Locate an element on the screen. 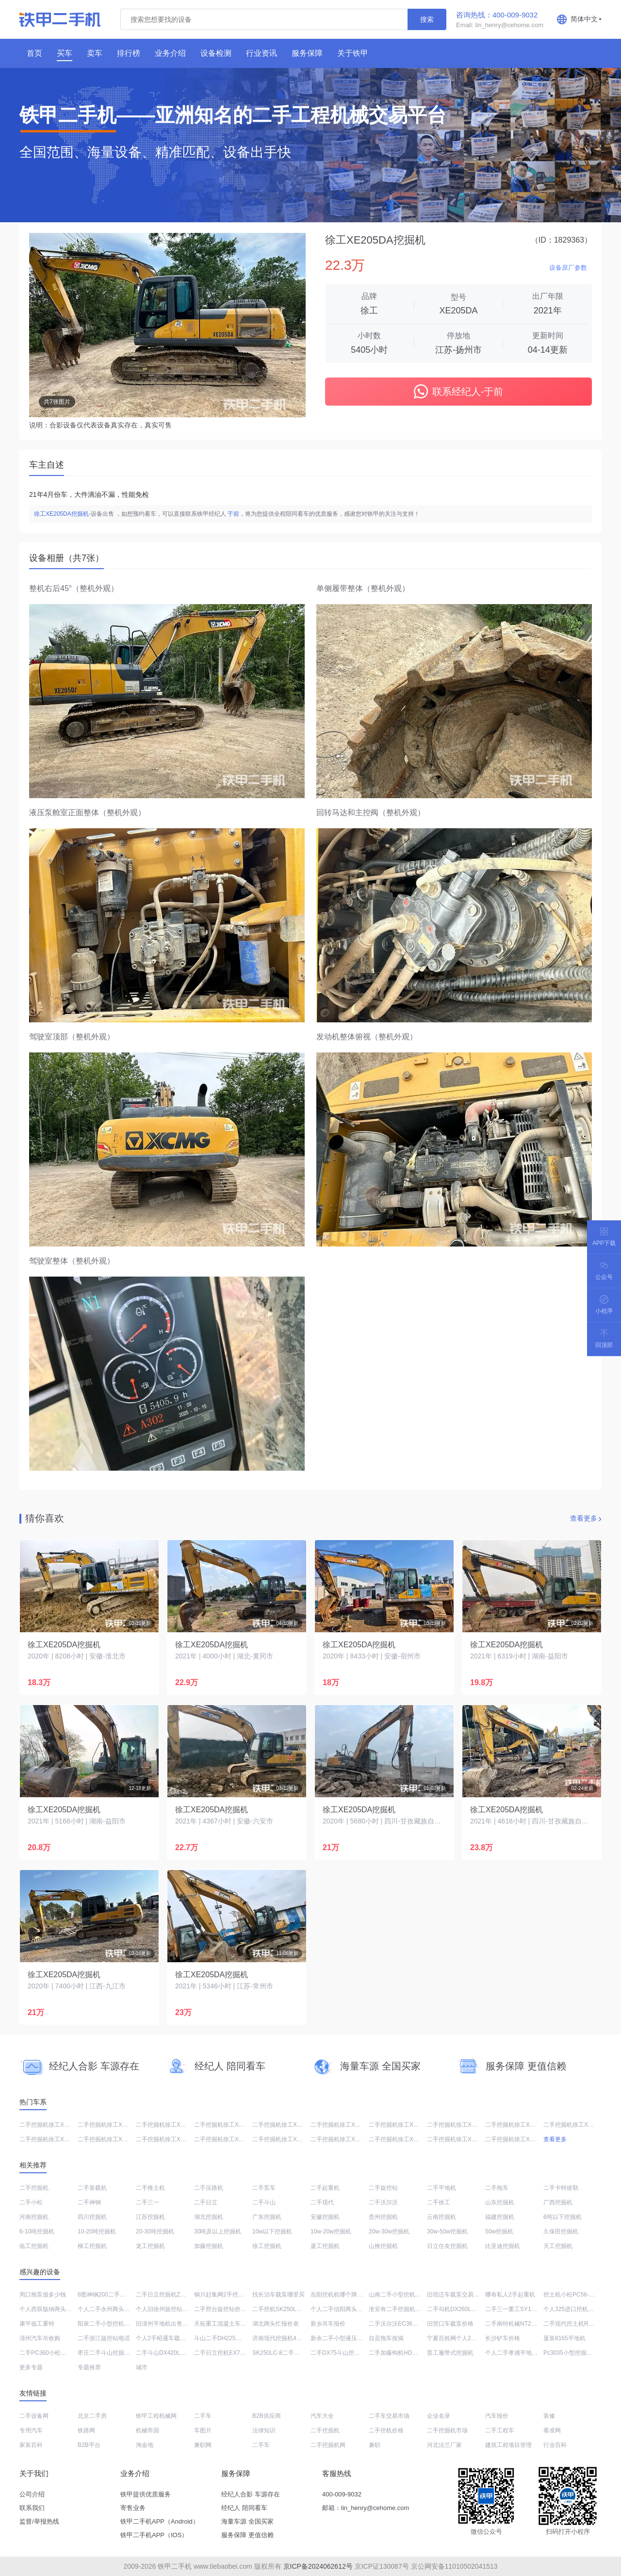 The image size is (621, 2576). 江苏挖掘机 is located at coordinates (150, 2217).